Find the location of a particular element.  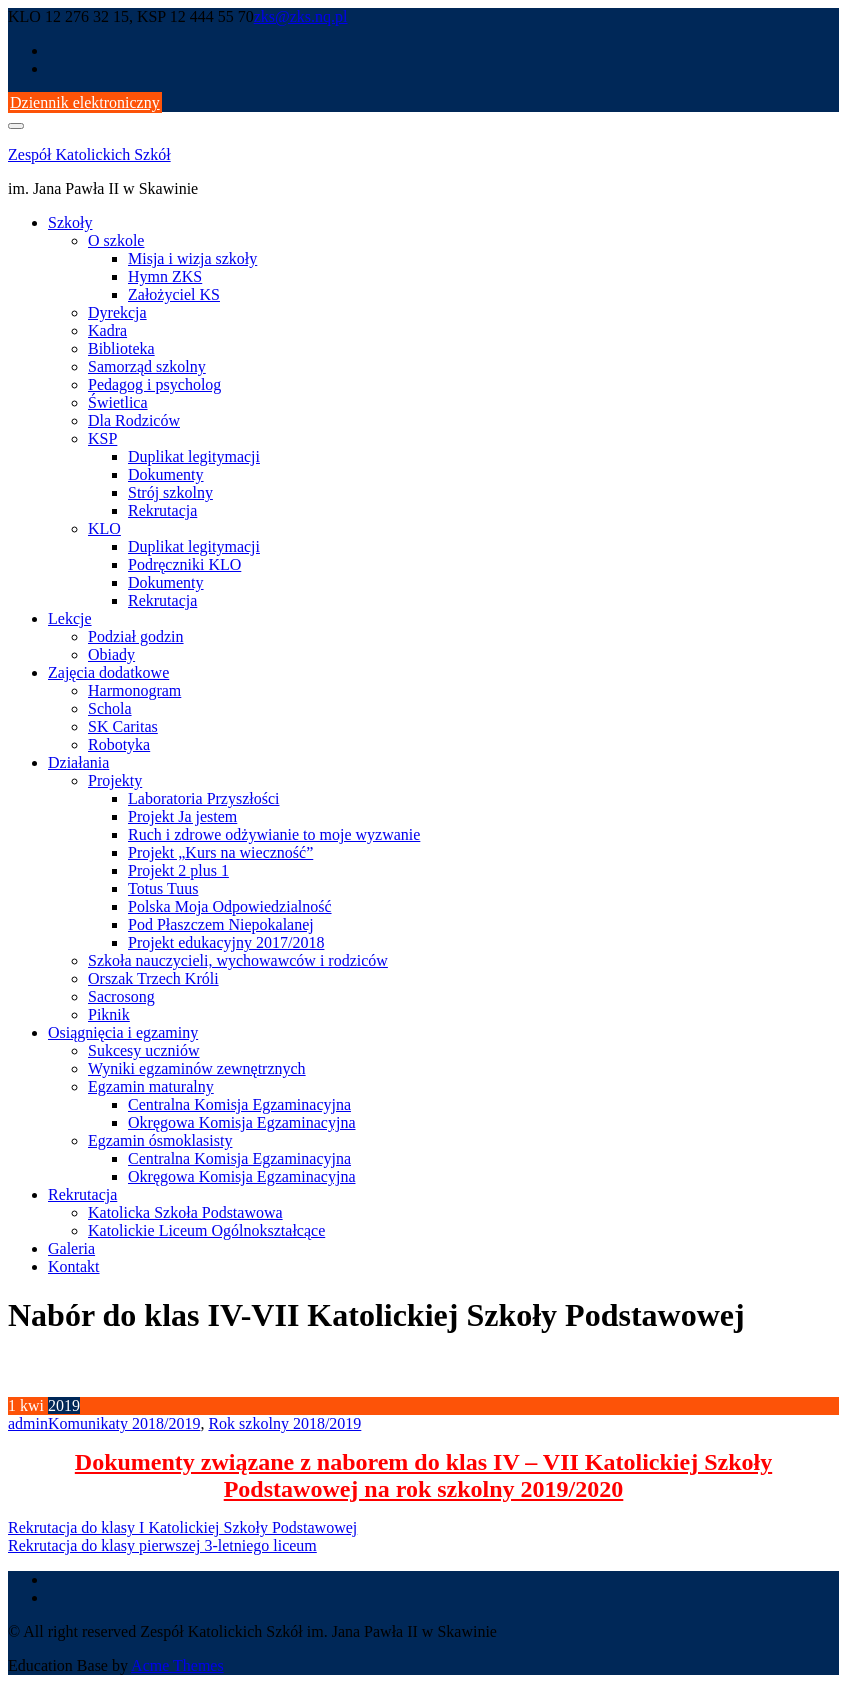

Pod Płaszczem Niepokalanej is located at coordinates (221, 924).